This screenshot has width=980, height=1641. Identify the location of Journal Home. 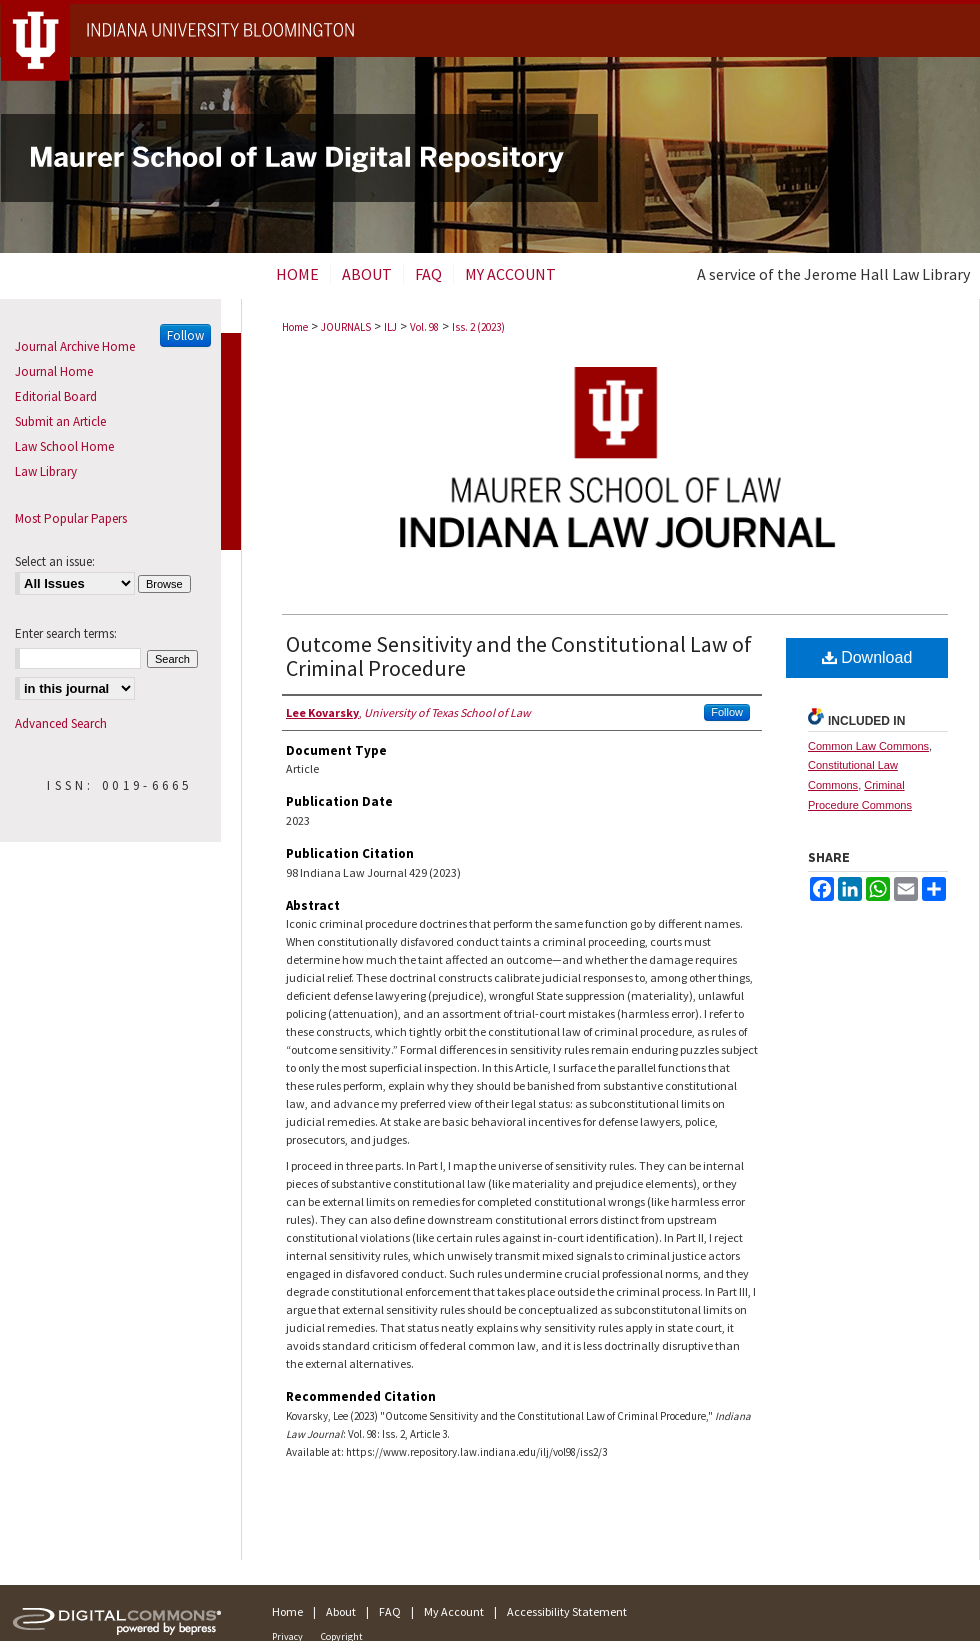
(54, 371).